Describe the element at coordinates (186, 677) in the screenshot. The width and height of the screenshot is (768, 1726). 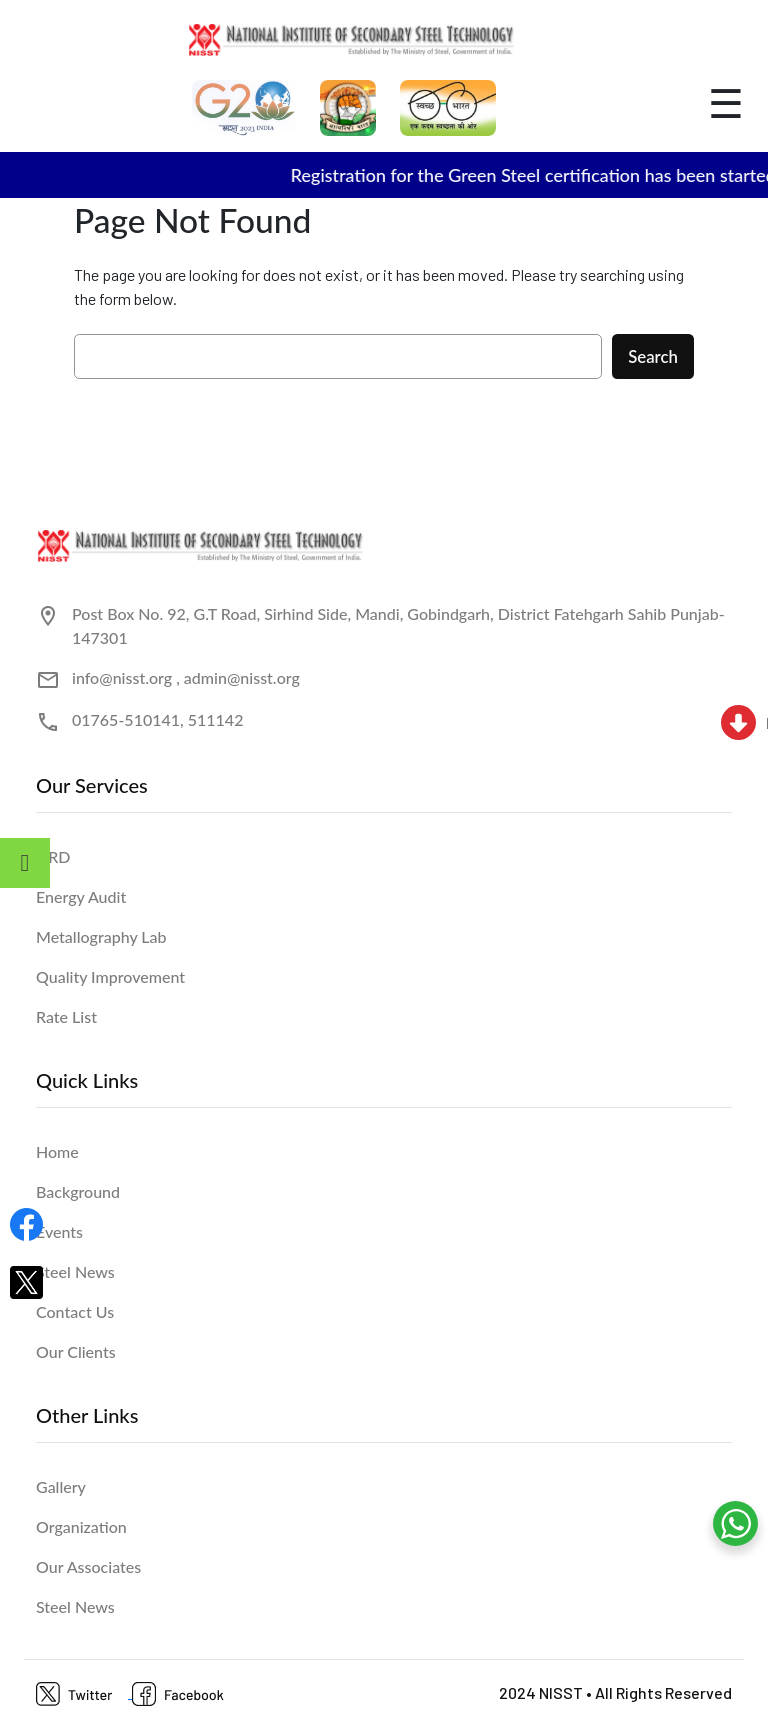
I see `info@nisst.org , admin@nisst.org` at that location.